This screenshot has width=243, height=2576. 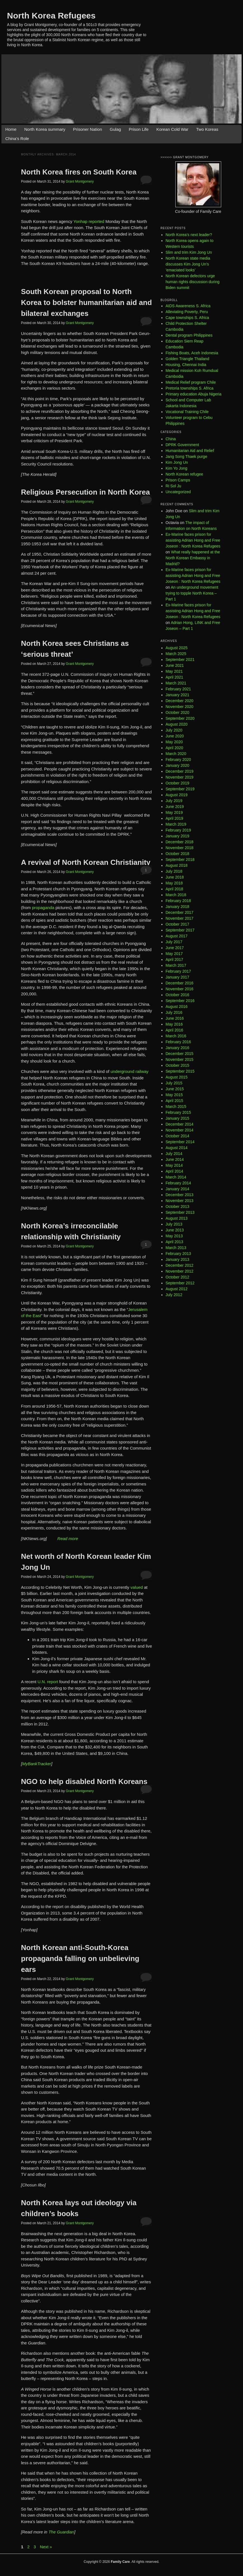 I want to click on December 2015, so click(x=180, y=1053).